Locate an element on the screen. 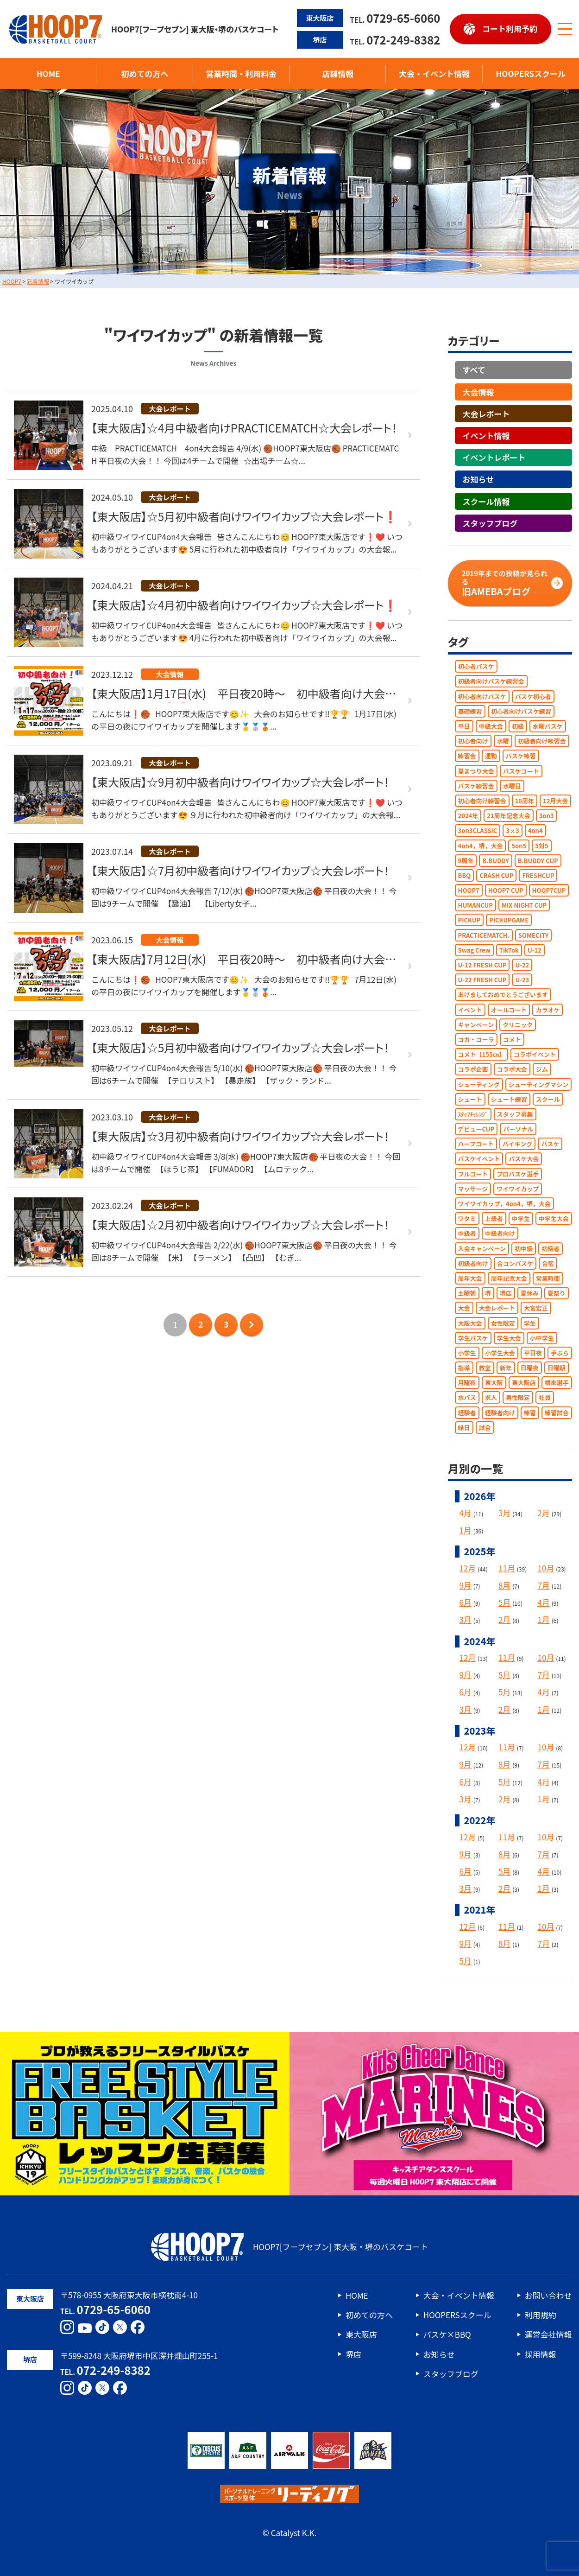 The width and height of the screenshot is (579, 2576). HOOP7 is located at coordinates (468, 890).